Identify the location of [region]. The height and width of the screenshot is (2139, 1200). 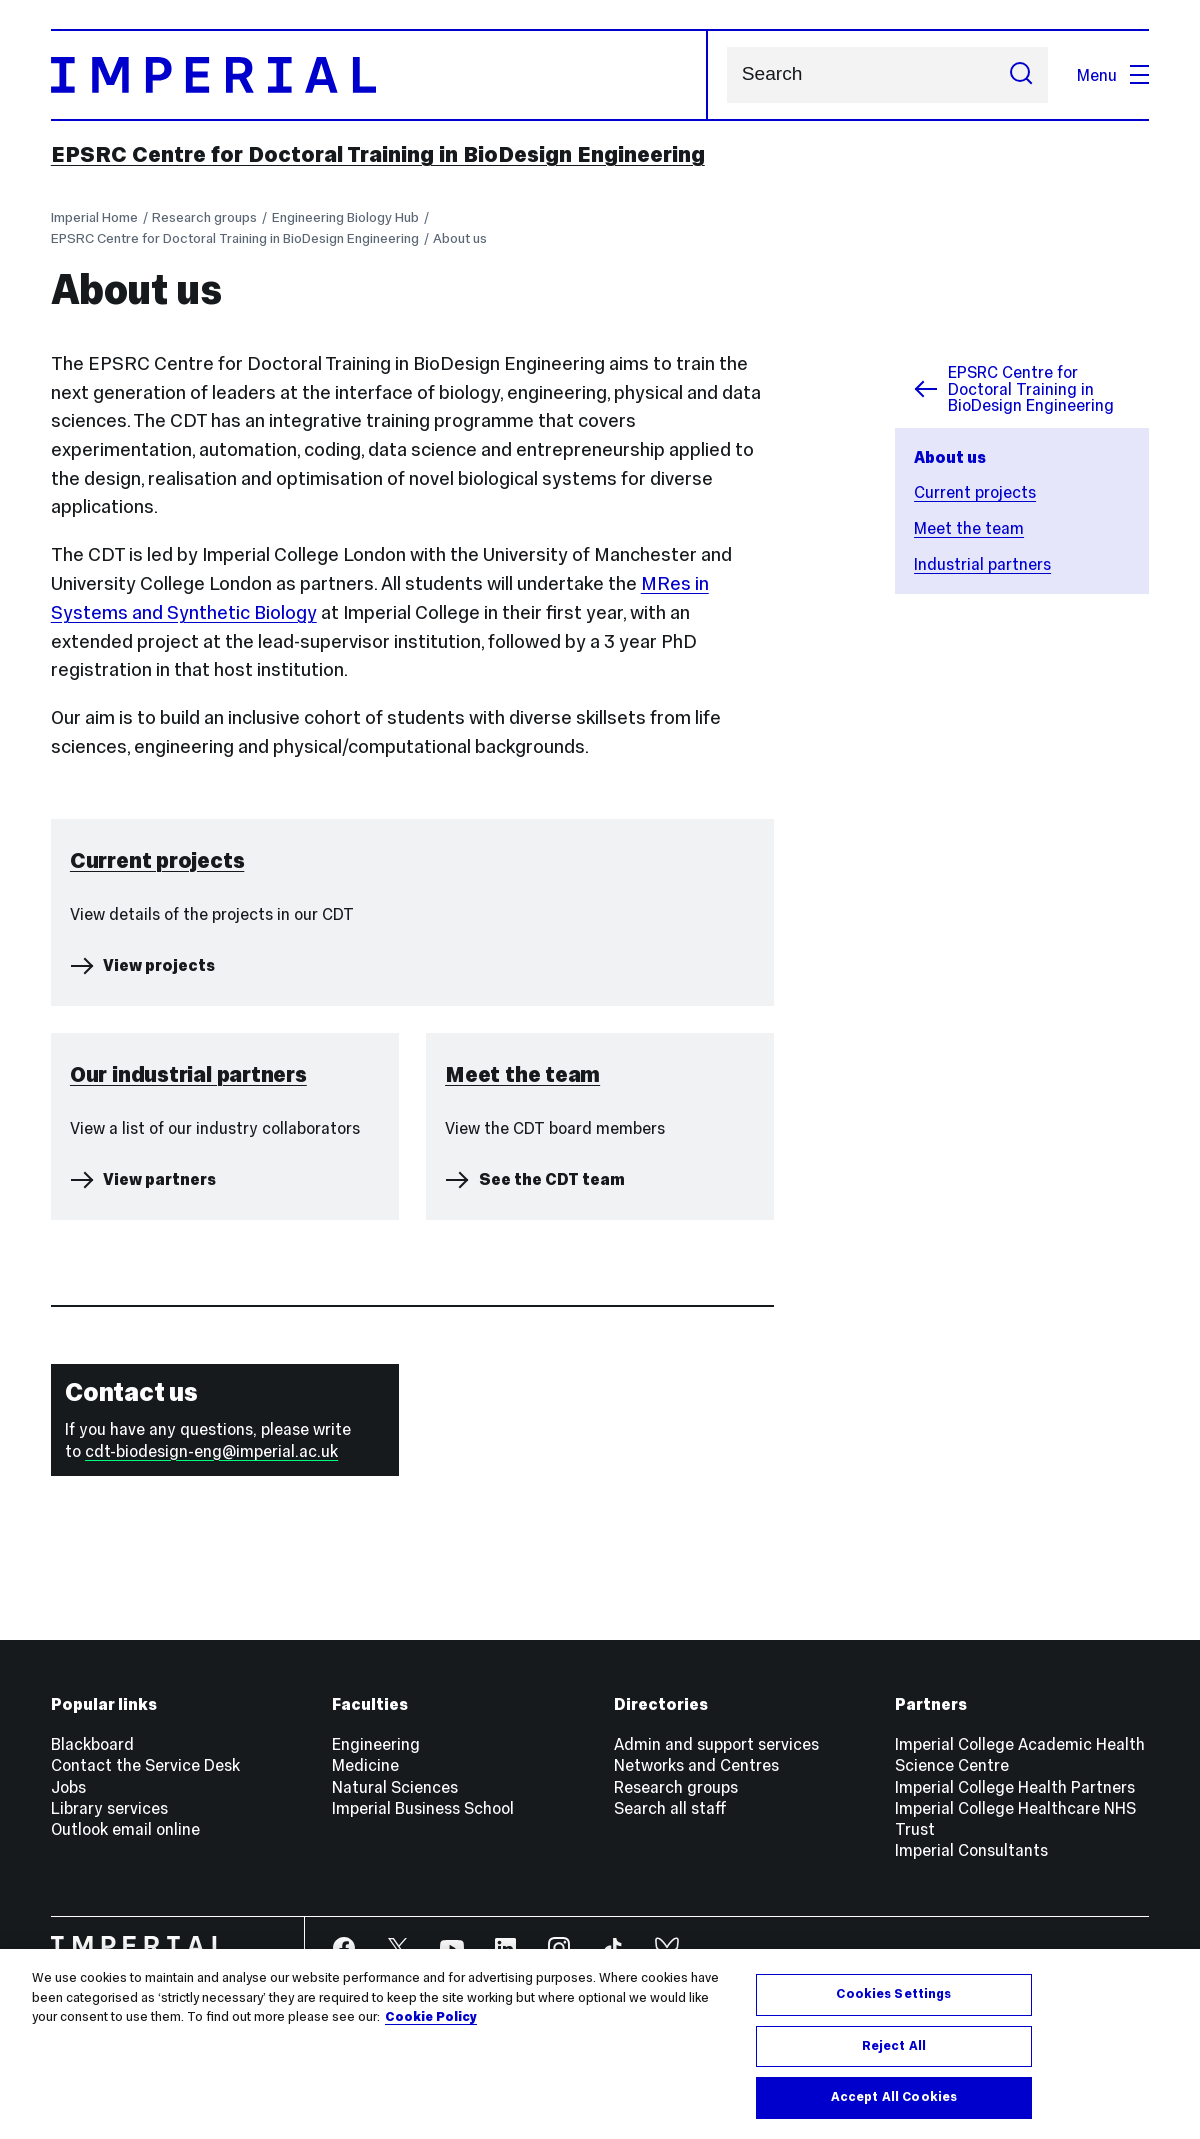
(600, 2044).